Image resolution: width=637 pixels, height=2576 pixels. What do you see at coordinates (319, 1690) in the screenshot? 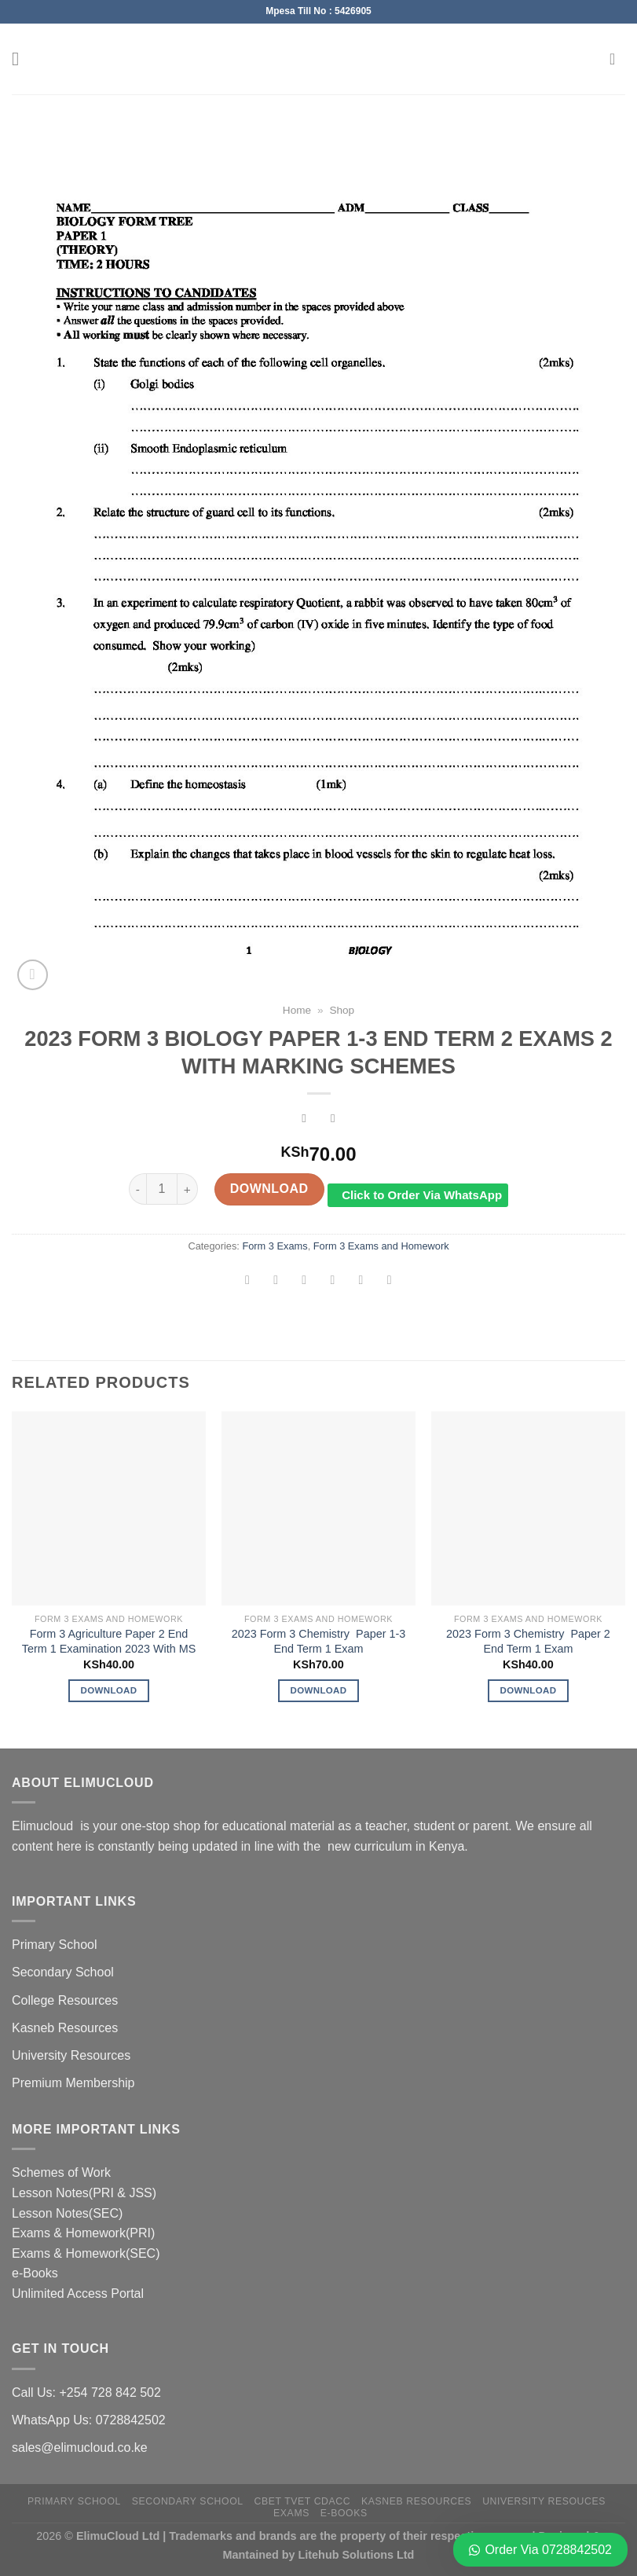
I see `Download [Add to cart: “2023 Form 3 Chemistry Paper 1-3 End Term 1 Exam”]` at bounding box center [319, 1690].